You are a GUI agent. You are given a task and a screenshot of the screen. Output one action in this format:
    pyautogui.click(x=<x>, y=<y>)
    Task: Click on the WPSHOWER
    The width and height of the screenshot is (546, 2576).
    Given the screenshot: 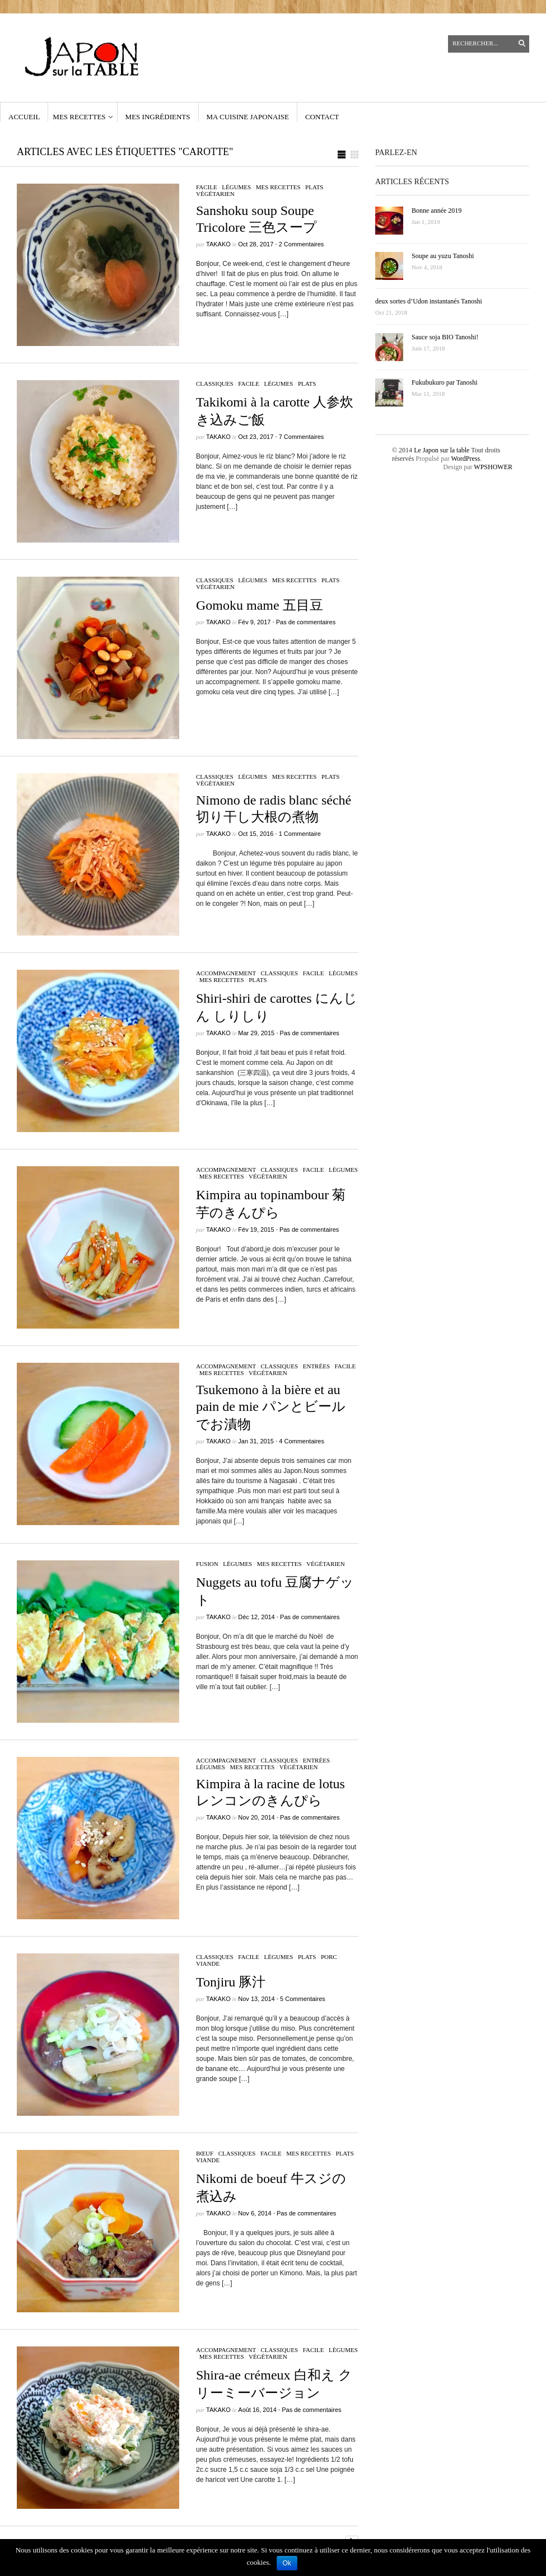 What is the action you would take?
    pyautogui.click(x=493, y=467)
    